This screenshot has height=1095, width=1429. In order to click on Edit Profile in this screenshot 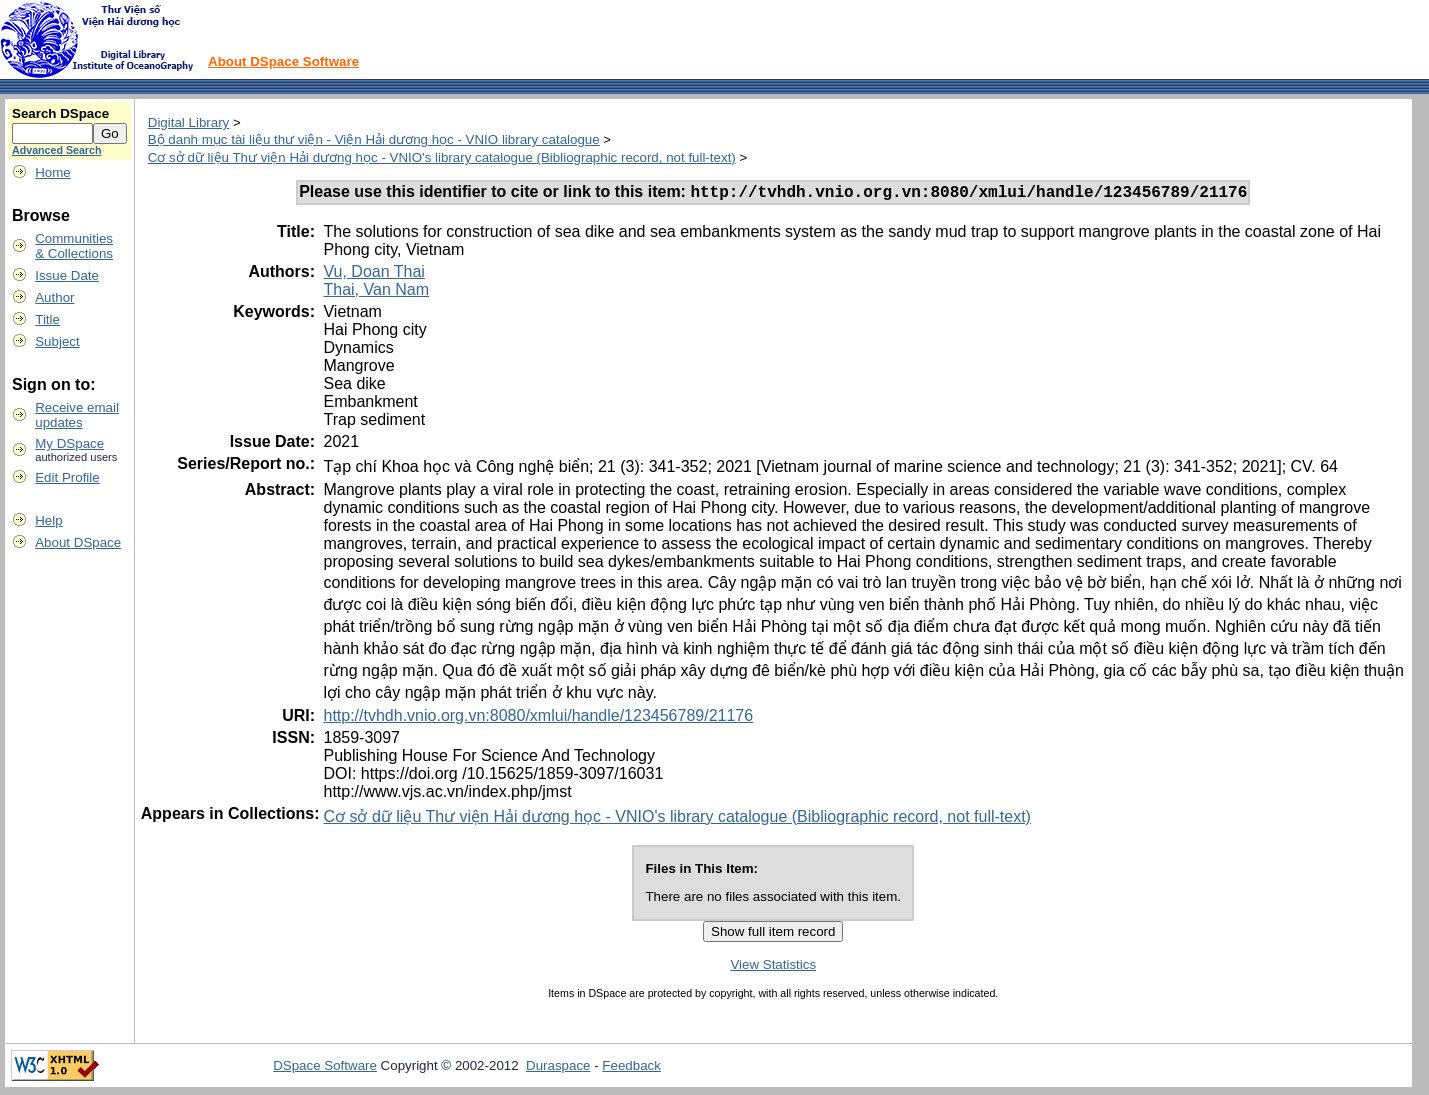, I will do `click(67, 477)`.